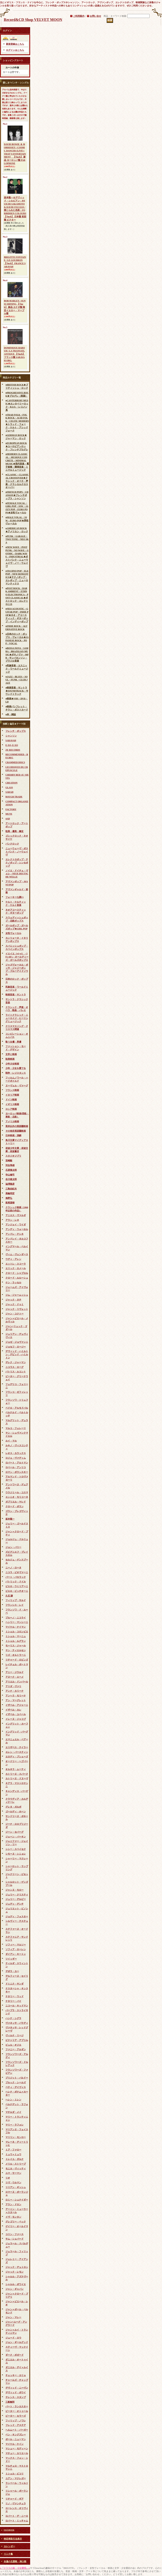 This screenshot has height=2576, width=162. Describe the element at coordinates (10, 1193) in the screenshot. I see `美輪明宏` at that location.